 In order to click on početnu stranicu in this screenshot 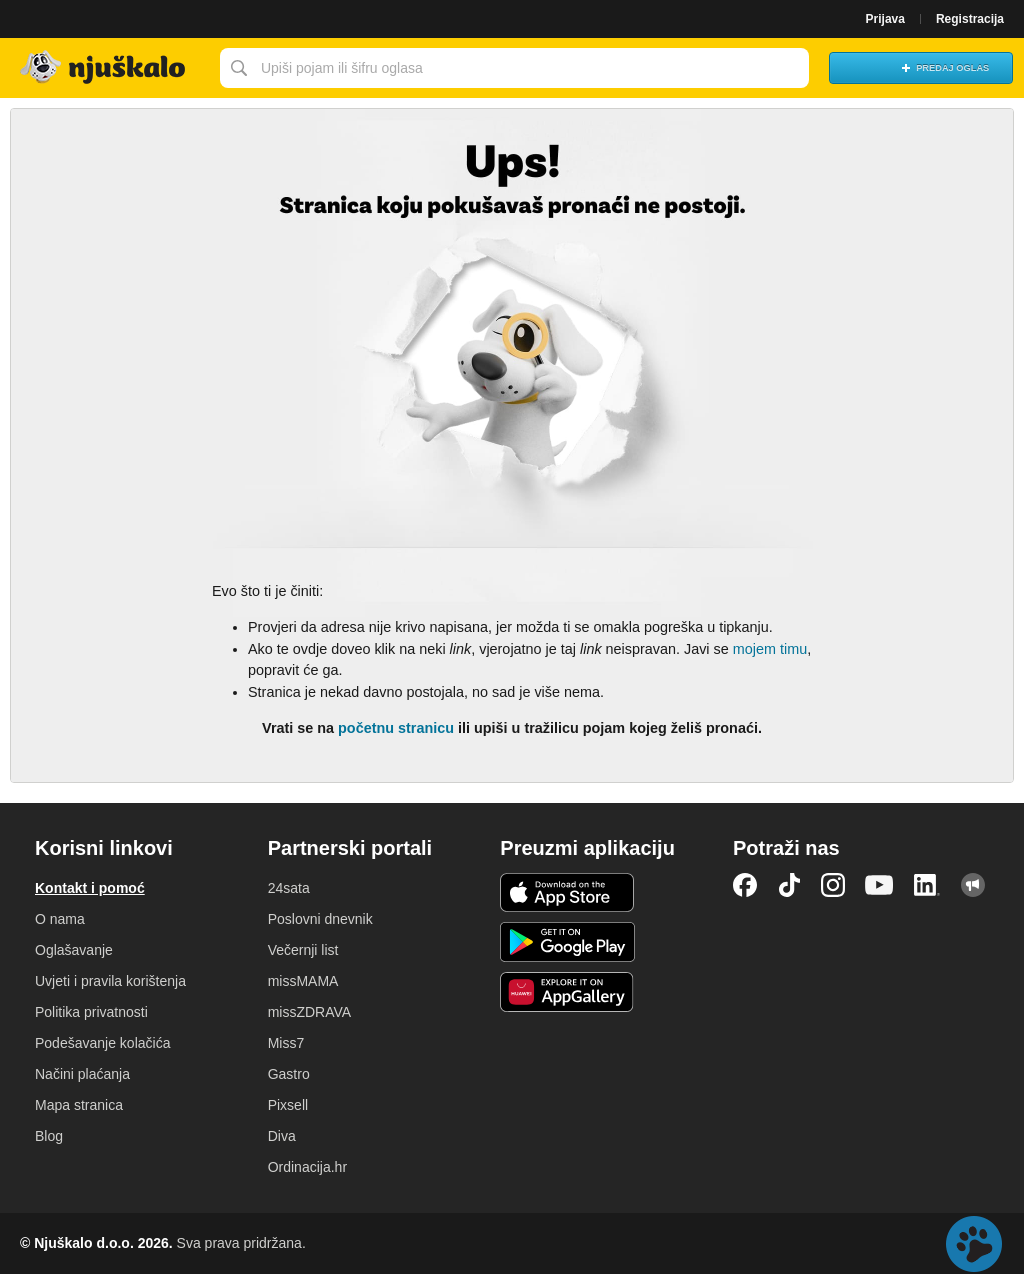, I will do `click(396, 728)`.